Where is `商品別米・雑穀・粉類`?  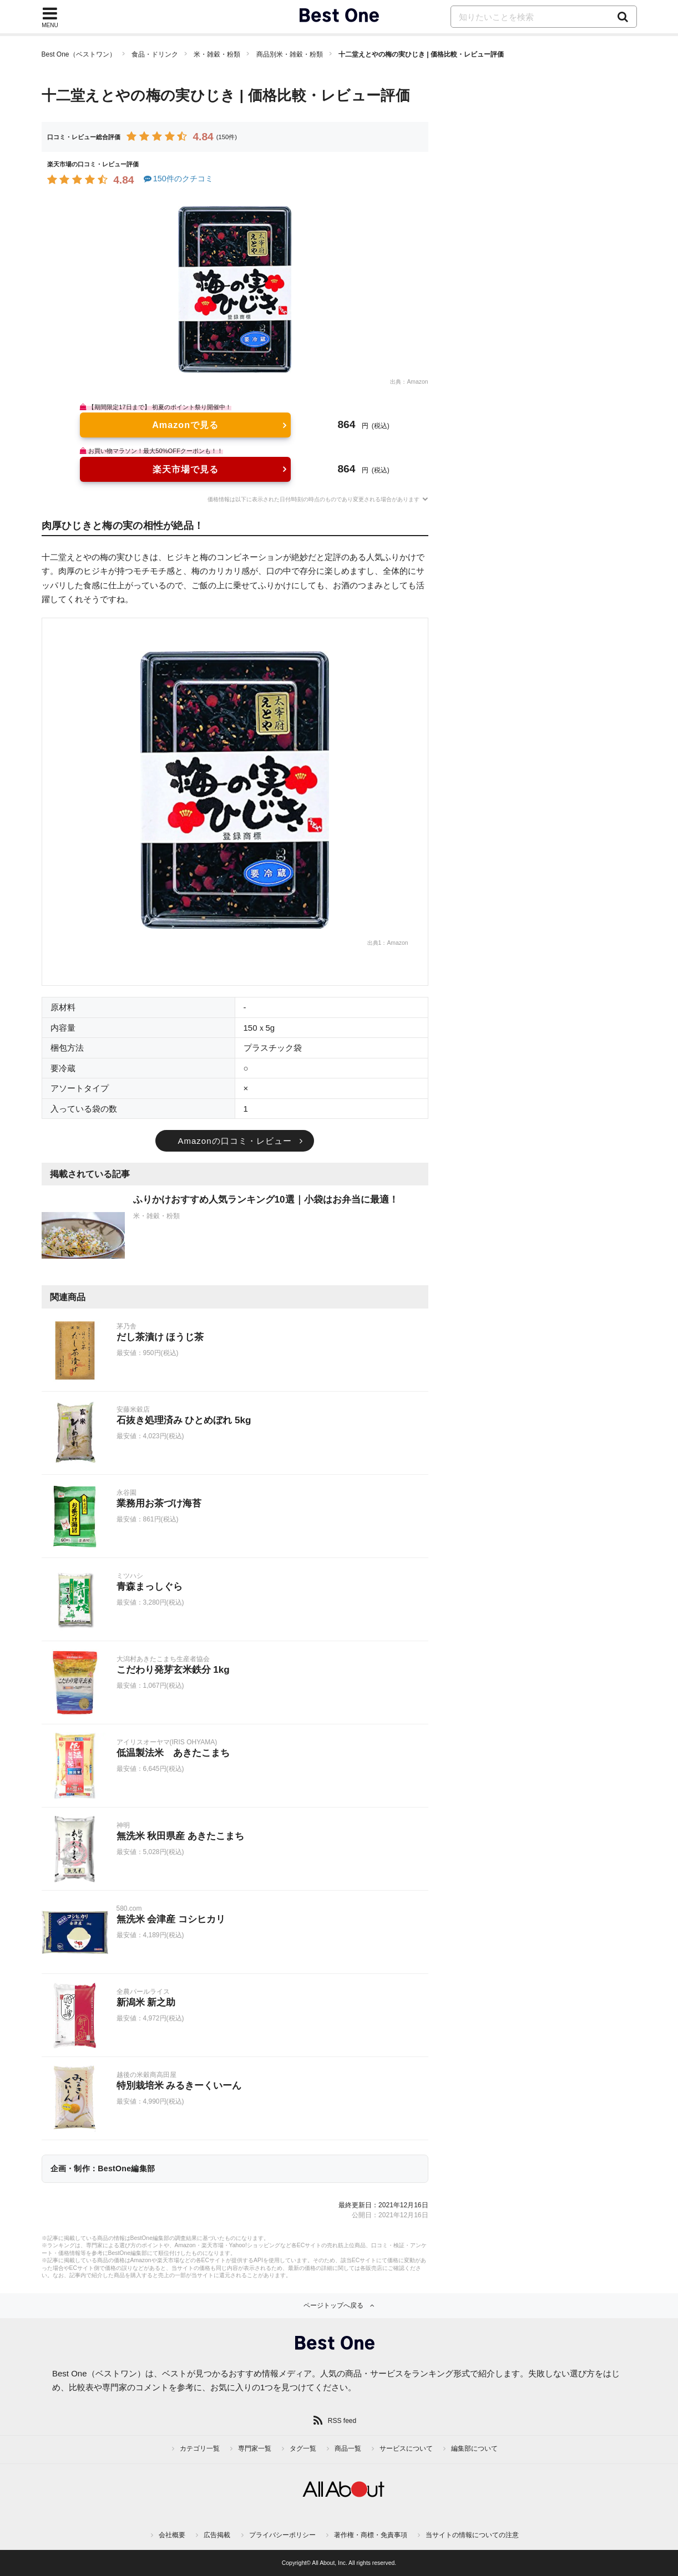 商品別米・雑穀・粉類 is located at coordinates (289, 54).